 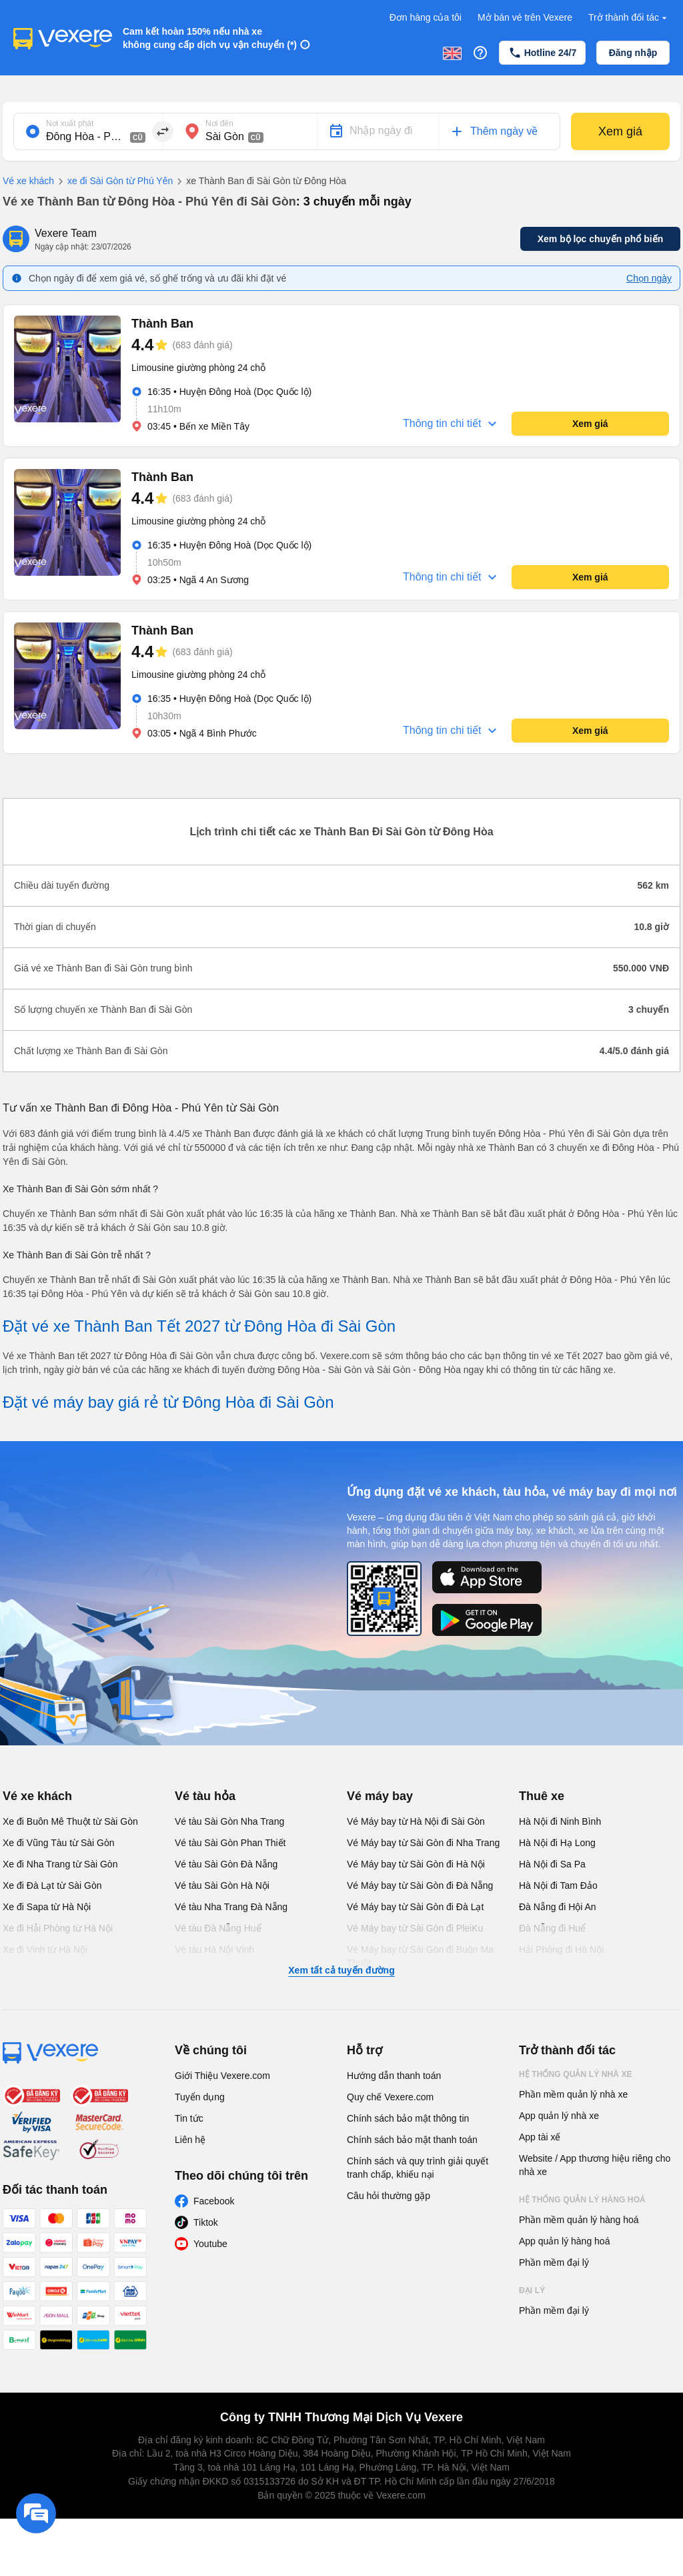 What do you see at coordinates (45, 1949) in the screenshot?
I see `Xe đi Vinh từ Hà Nội` at bounding box center [45, 1949].